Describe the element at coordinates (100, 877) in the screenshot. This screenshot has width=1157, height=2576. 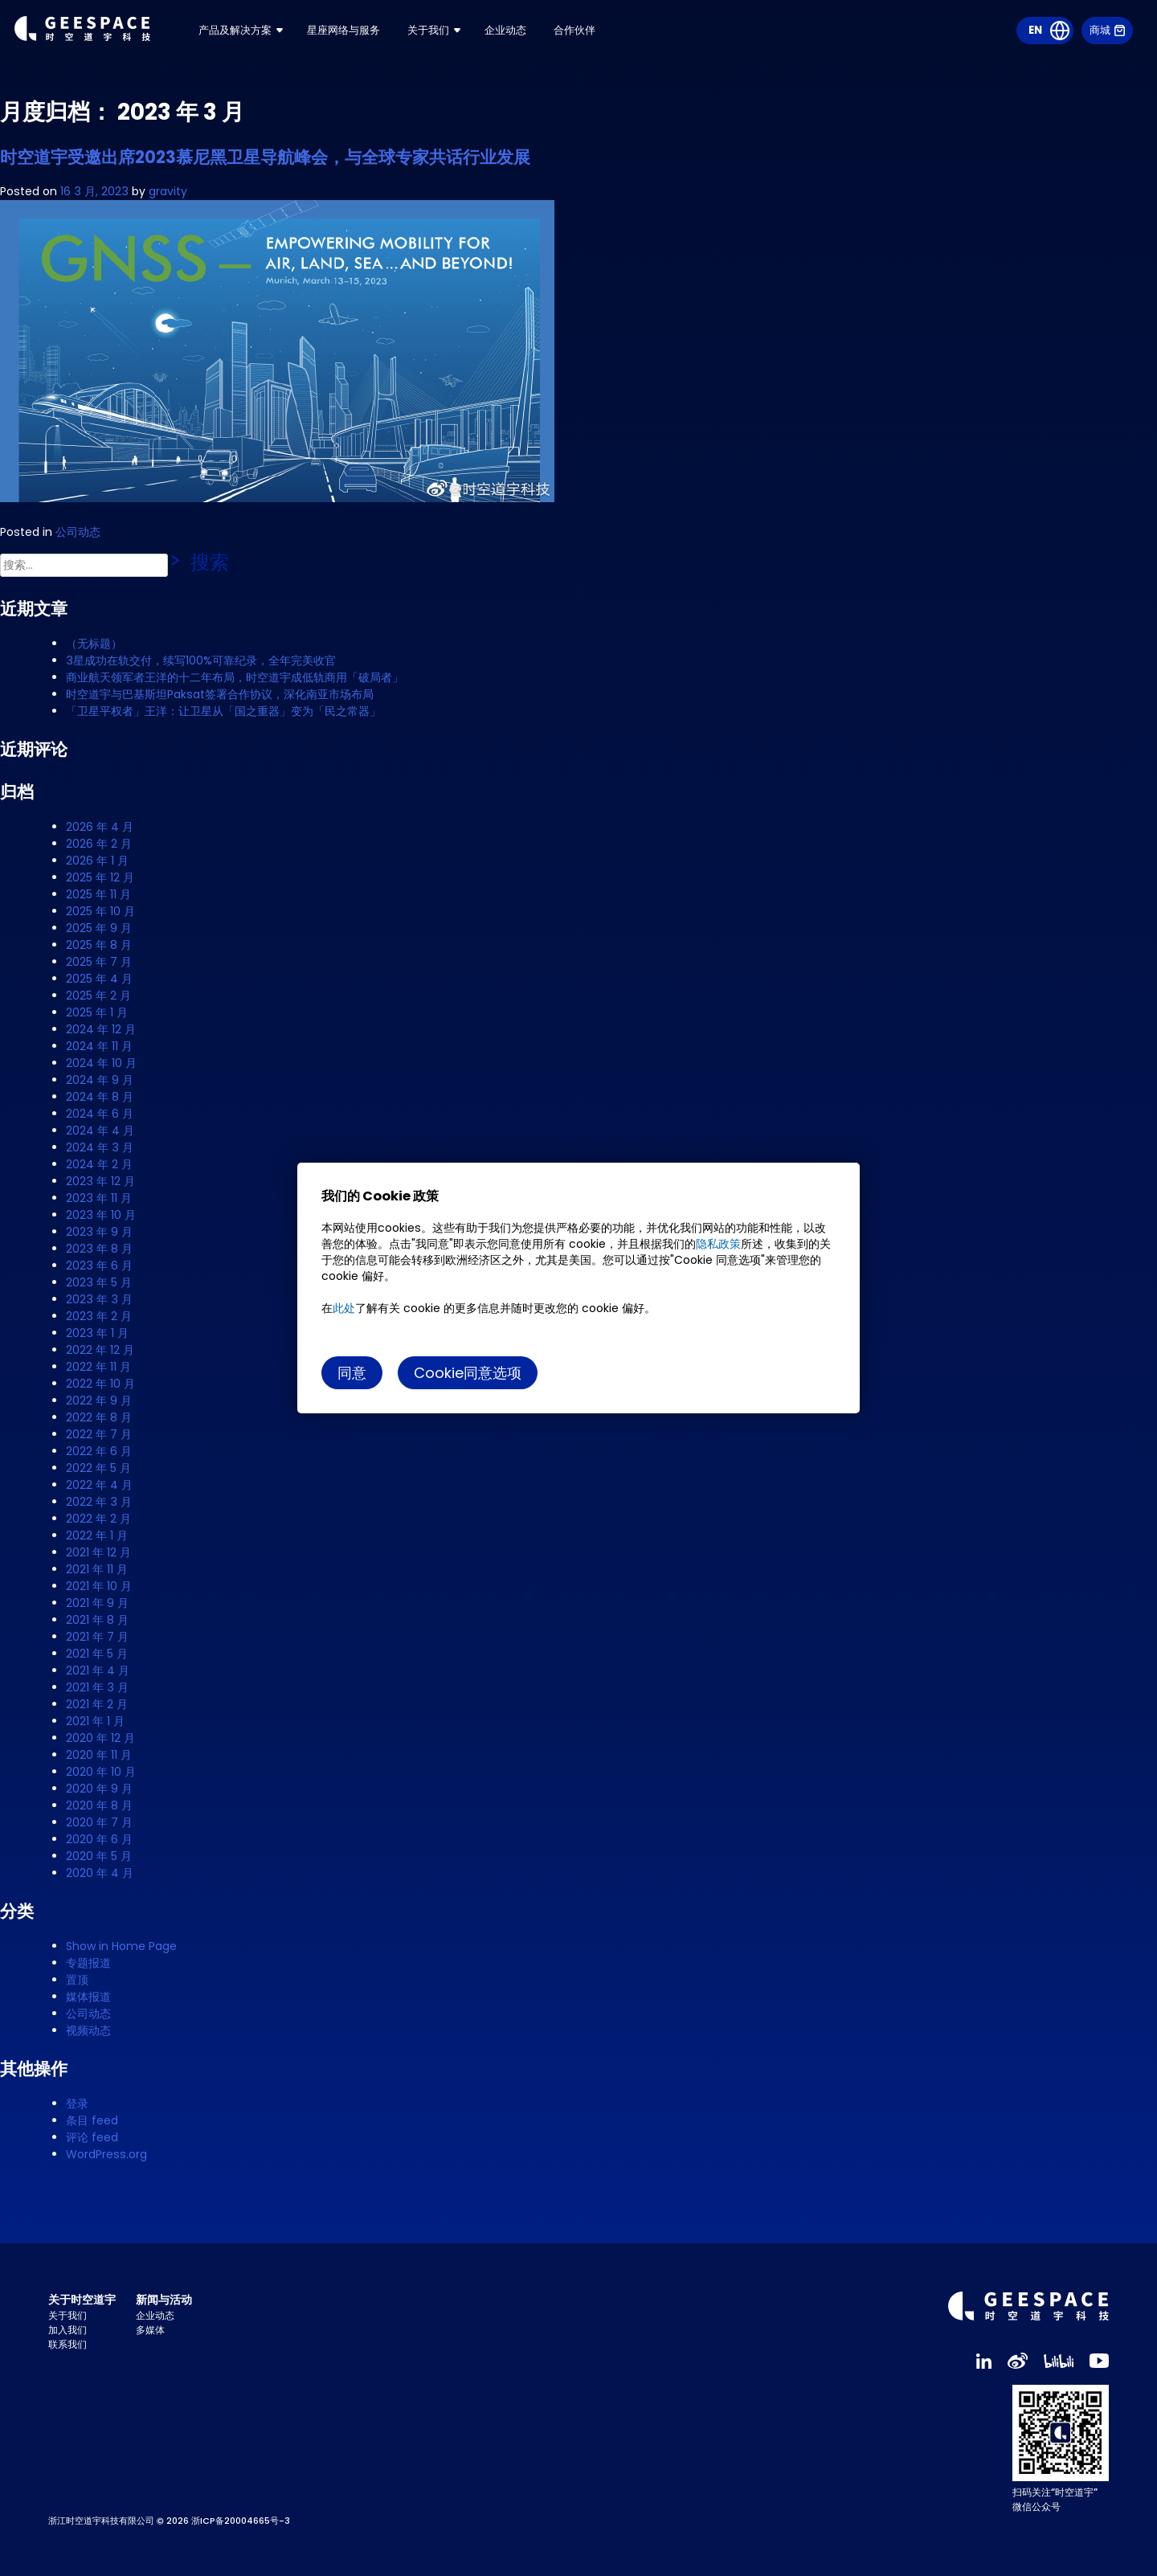
I see `2025 年 12 月` at that location.